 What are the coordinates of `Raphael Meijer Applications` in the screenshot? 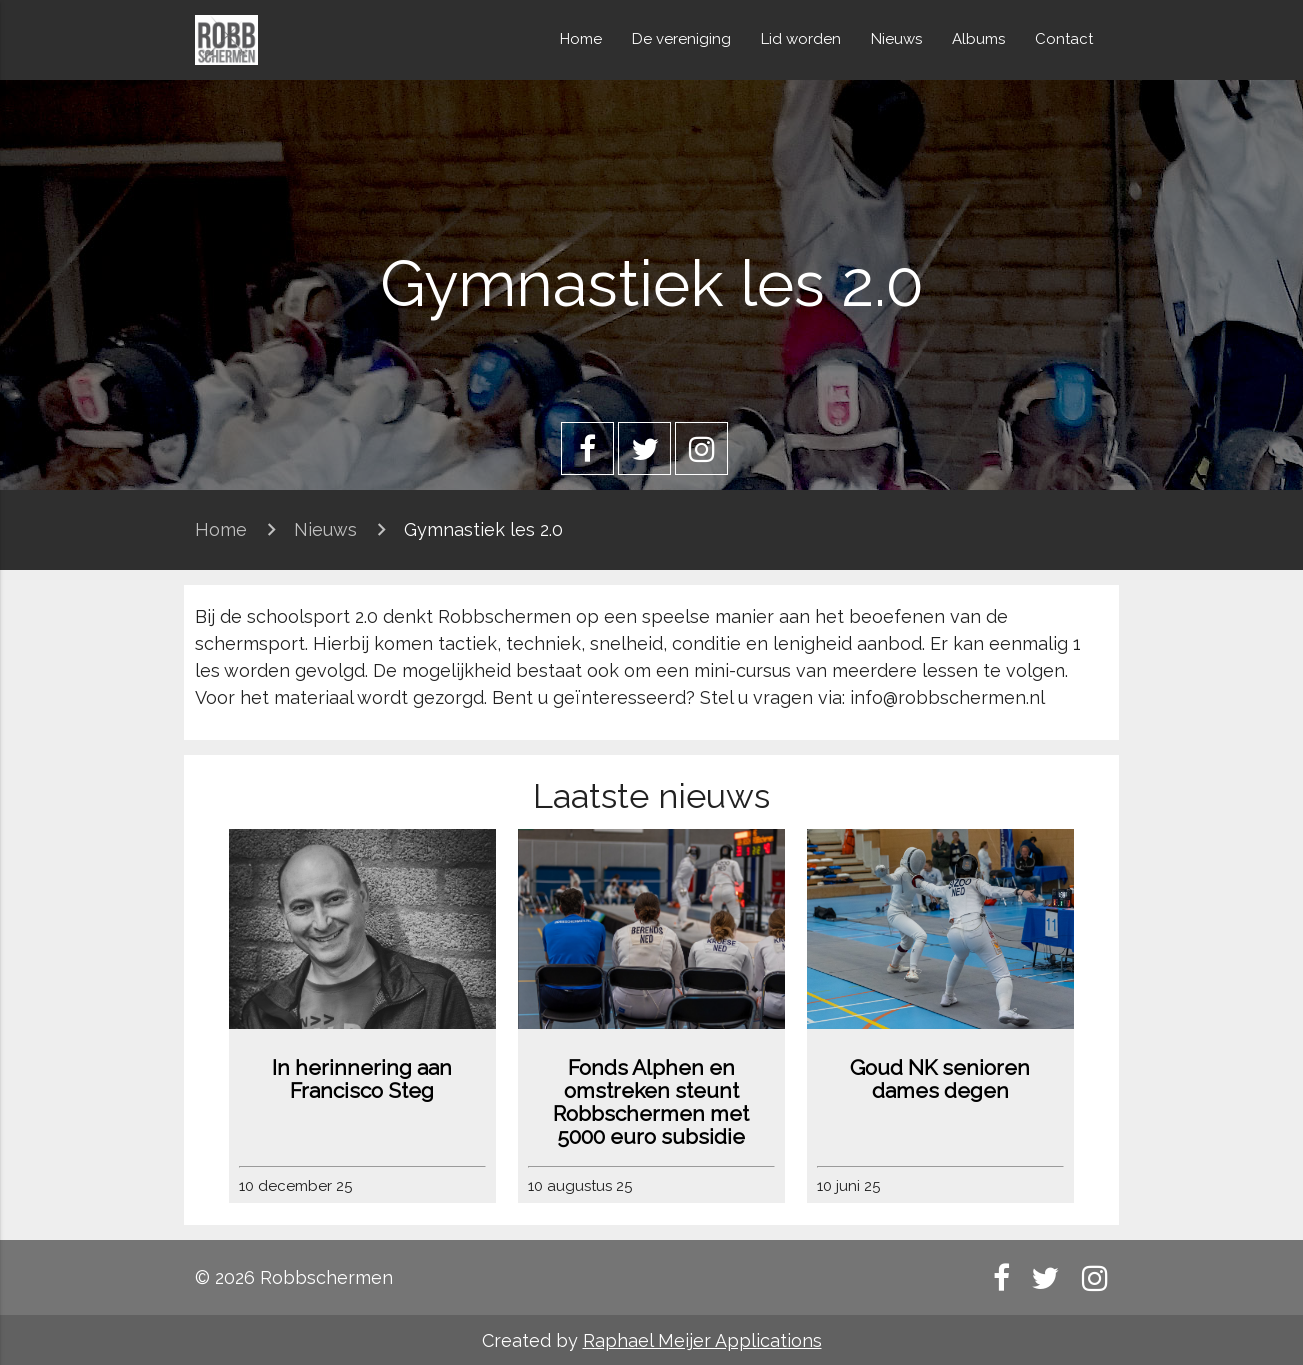 It's located at (702, 1340).